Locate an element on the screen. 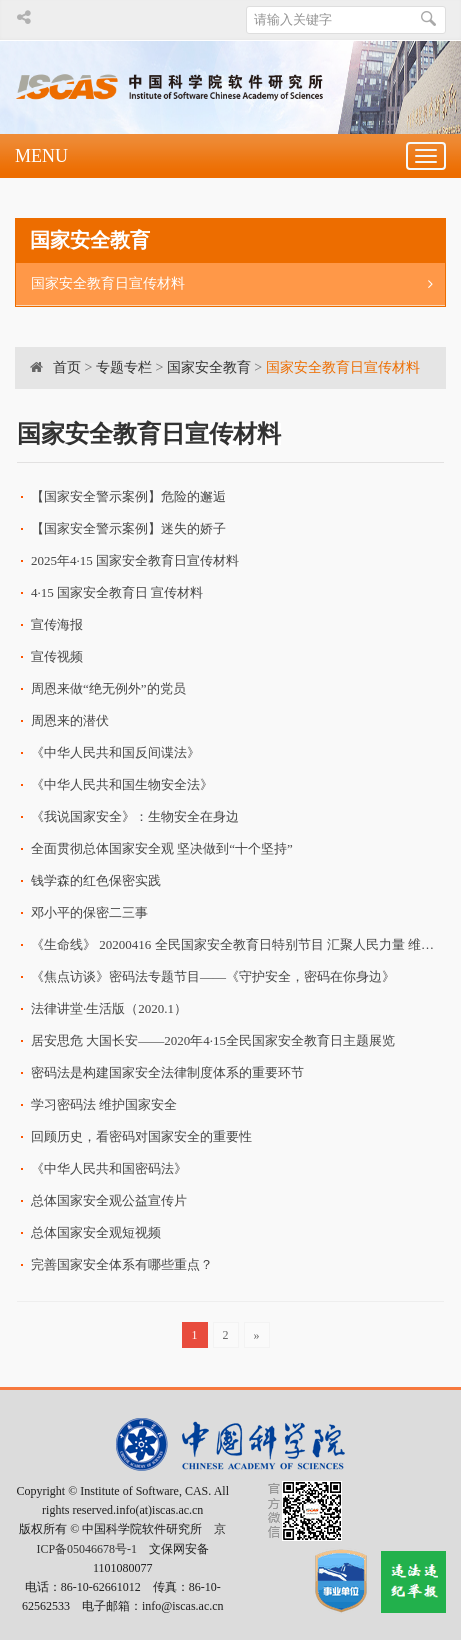 Image resolution: width=461 pixels, height=1640 pixels. 《生命线》 20200416 全民国家安全教育日特别节目 汇聚人民力量 维护国家安全 is located at coordinates (237, 944).